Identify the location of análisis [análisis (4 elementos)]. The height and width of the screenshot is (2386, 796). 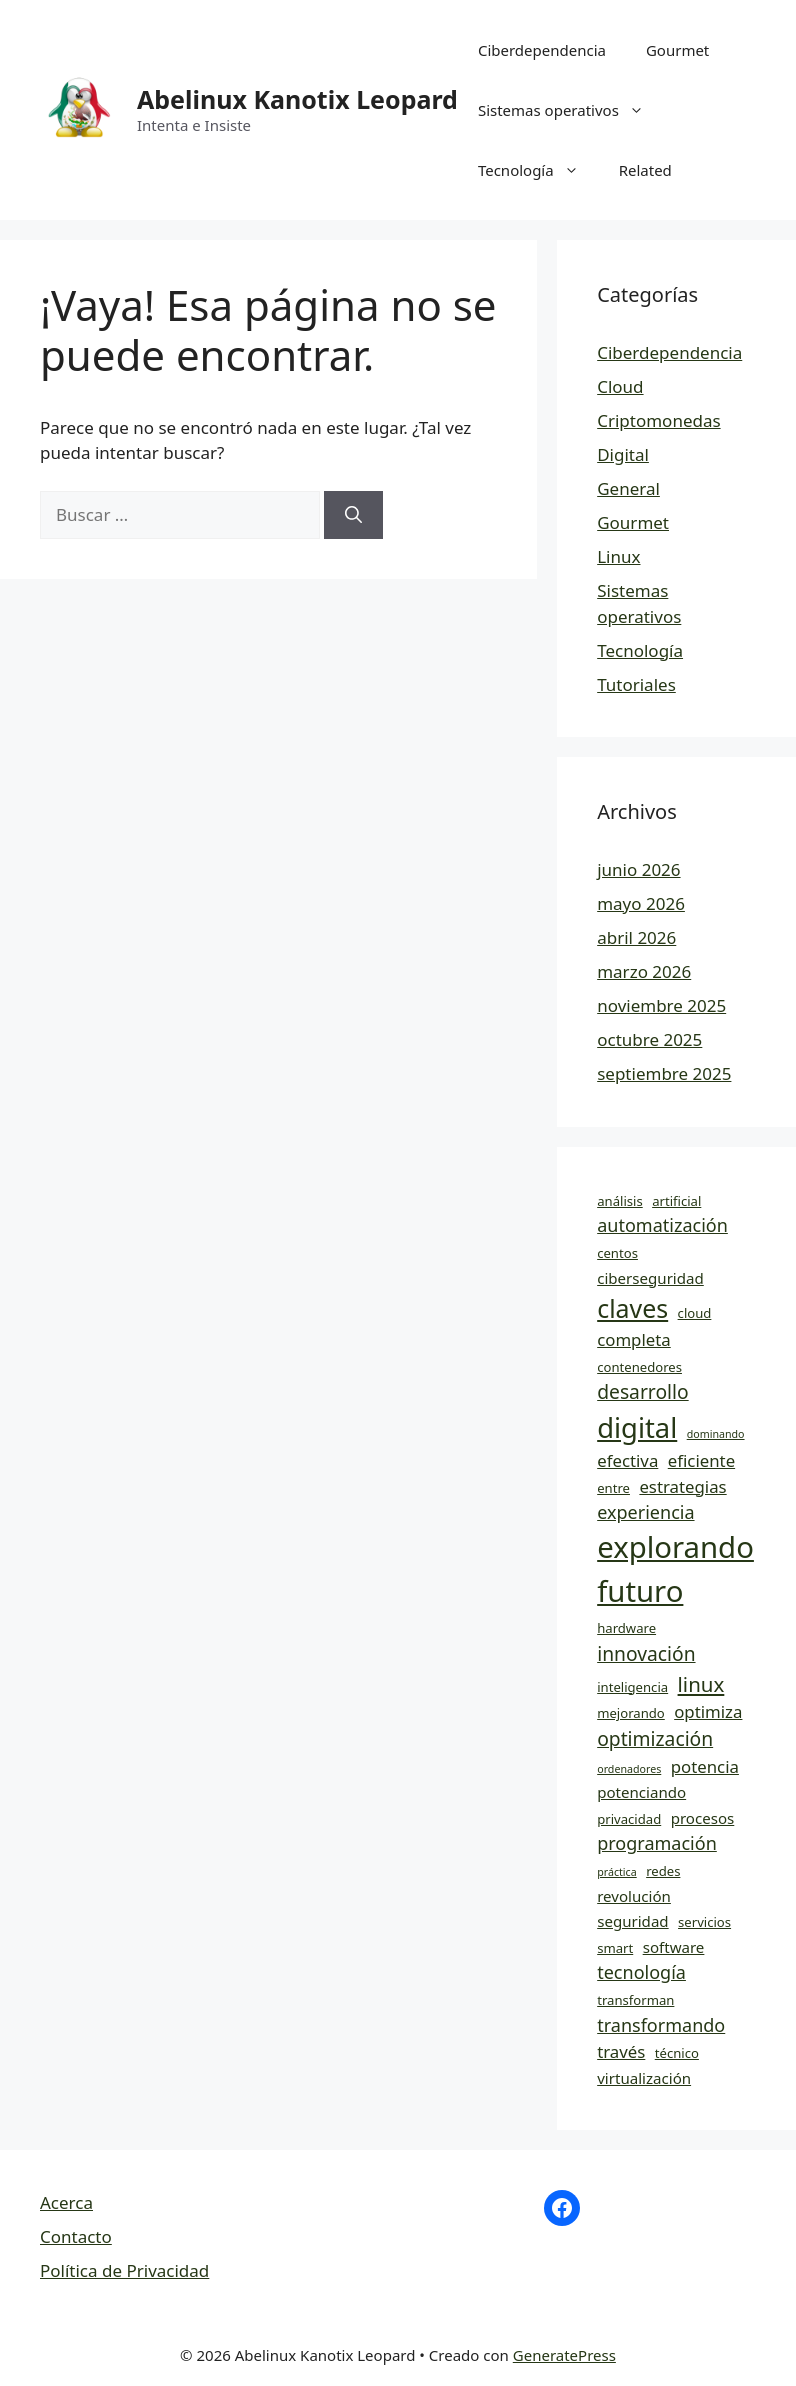
(620, 1201).